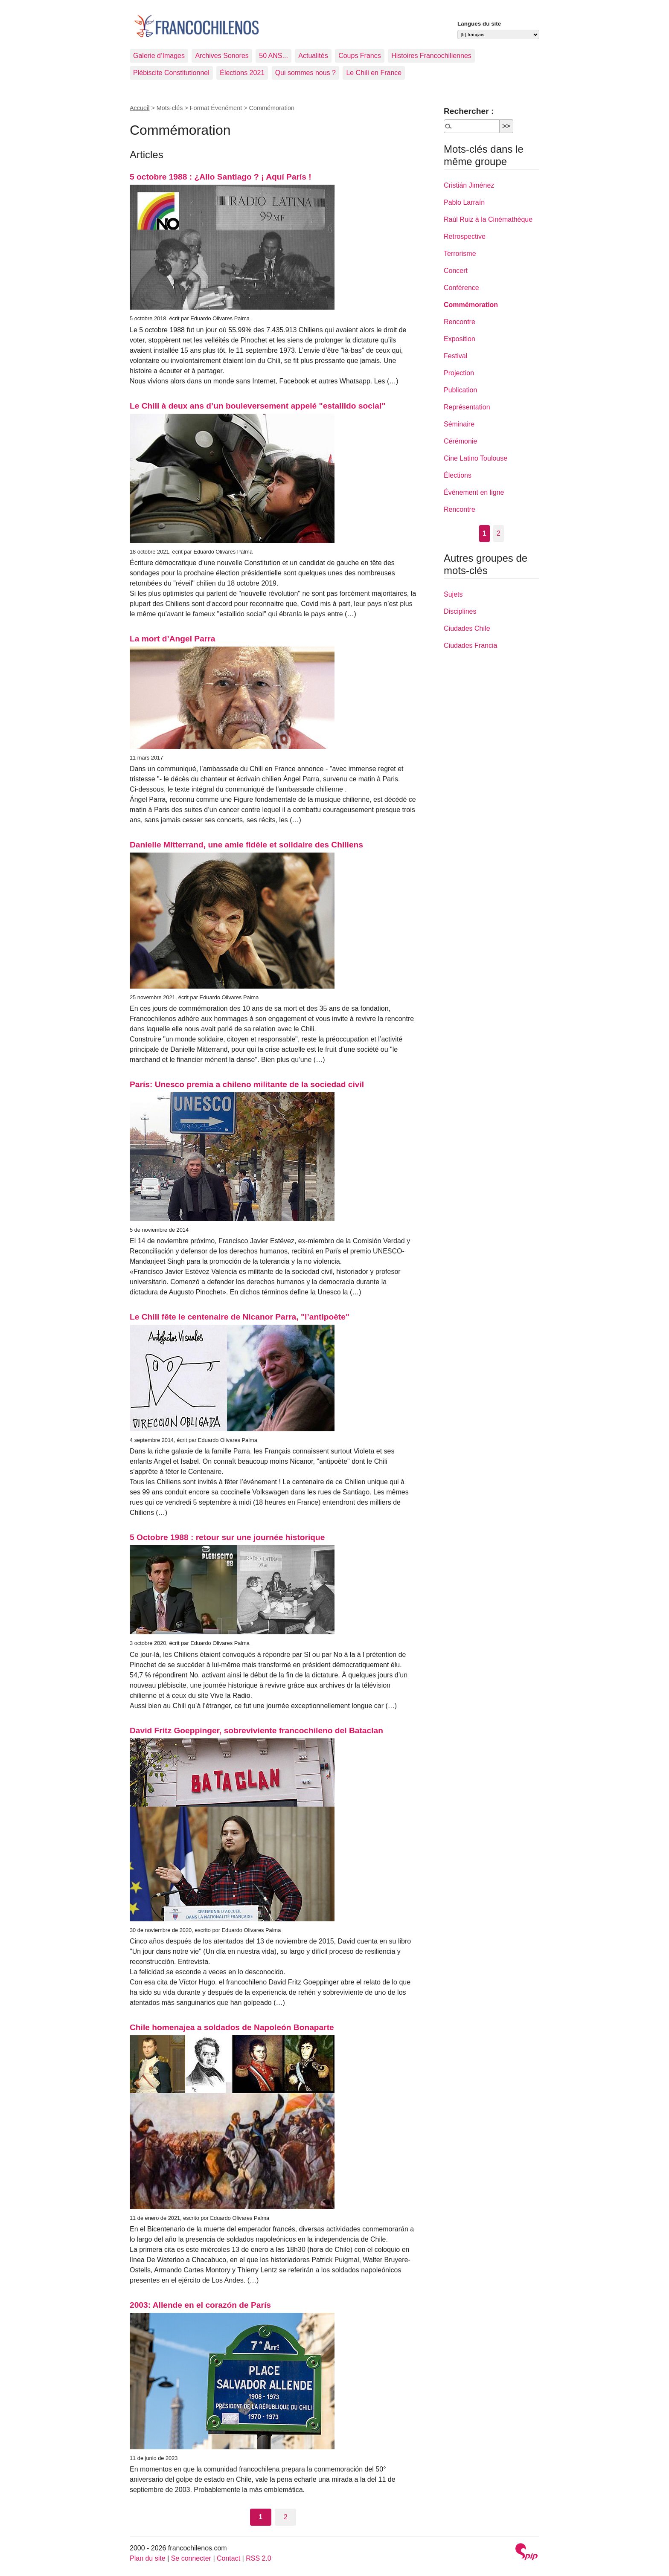  Describe the element at coordinates (159, 55) in the screenshot. I see `Galerie d’Images` at that location.